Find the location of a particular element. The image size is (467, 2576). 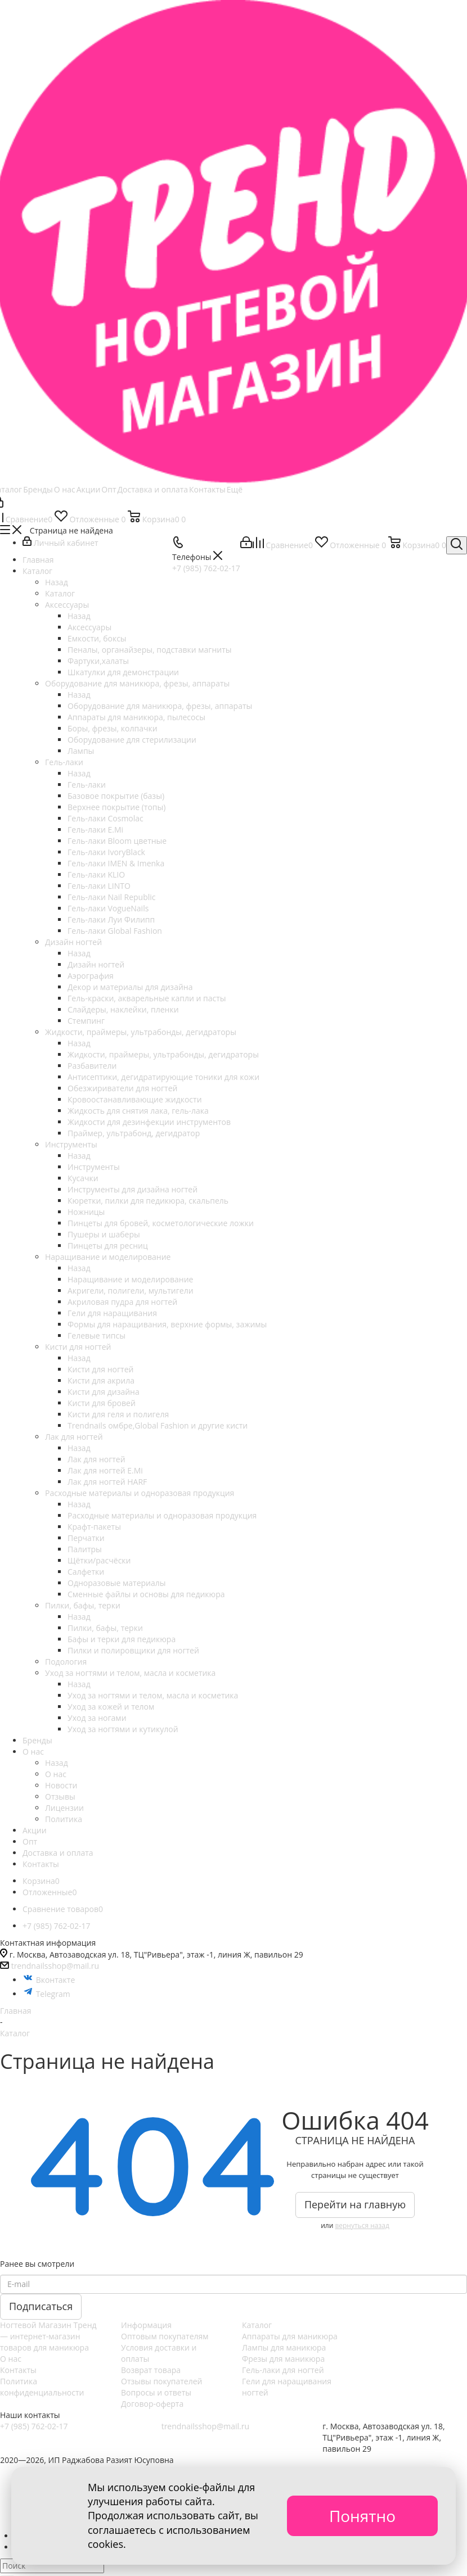

Лампы для маникюра is located at coordinates (284, 2347).